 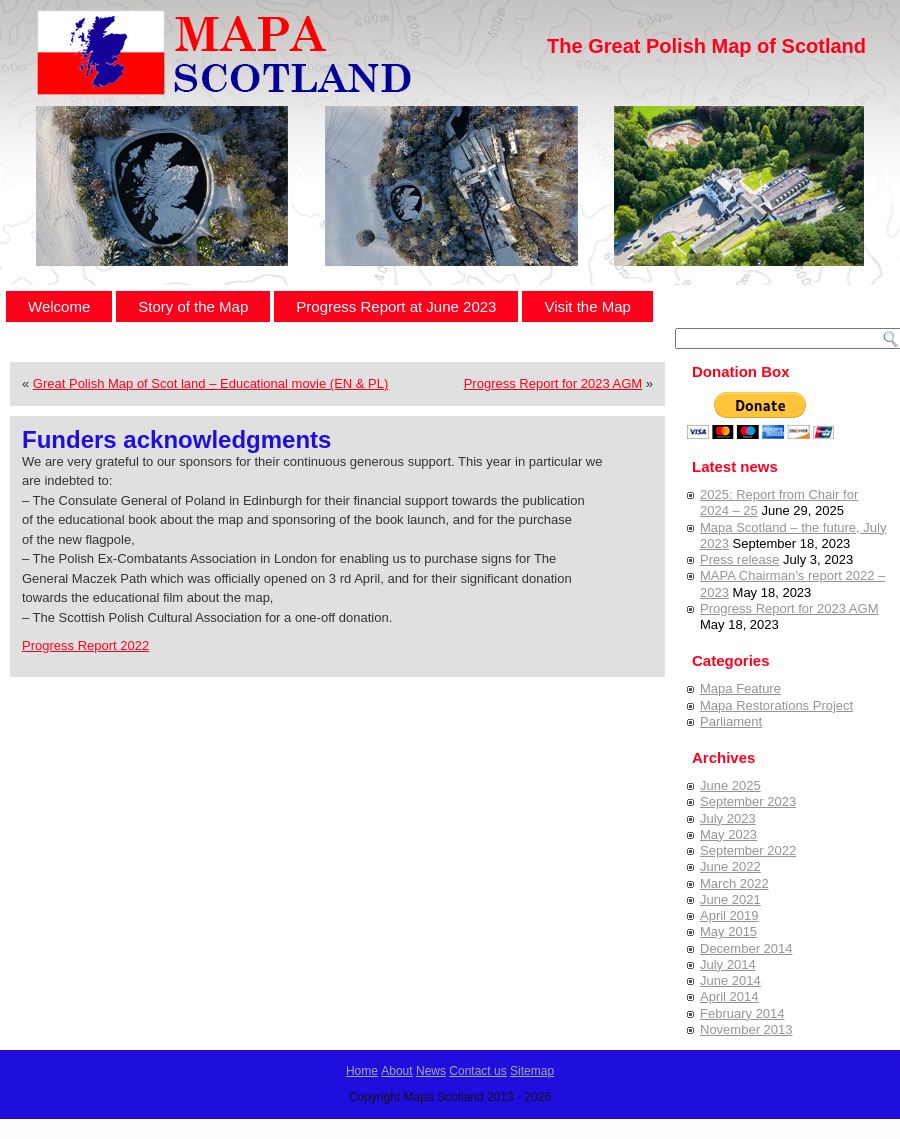 What do you see at coordinates (730, 785) in the screenshot?
I see `June 2025` at bounding box center [730, 785].